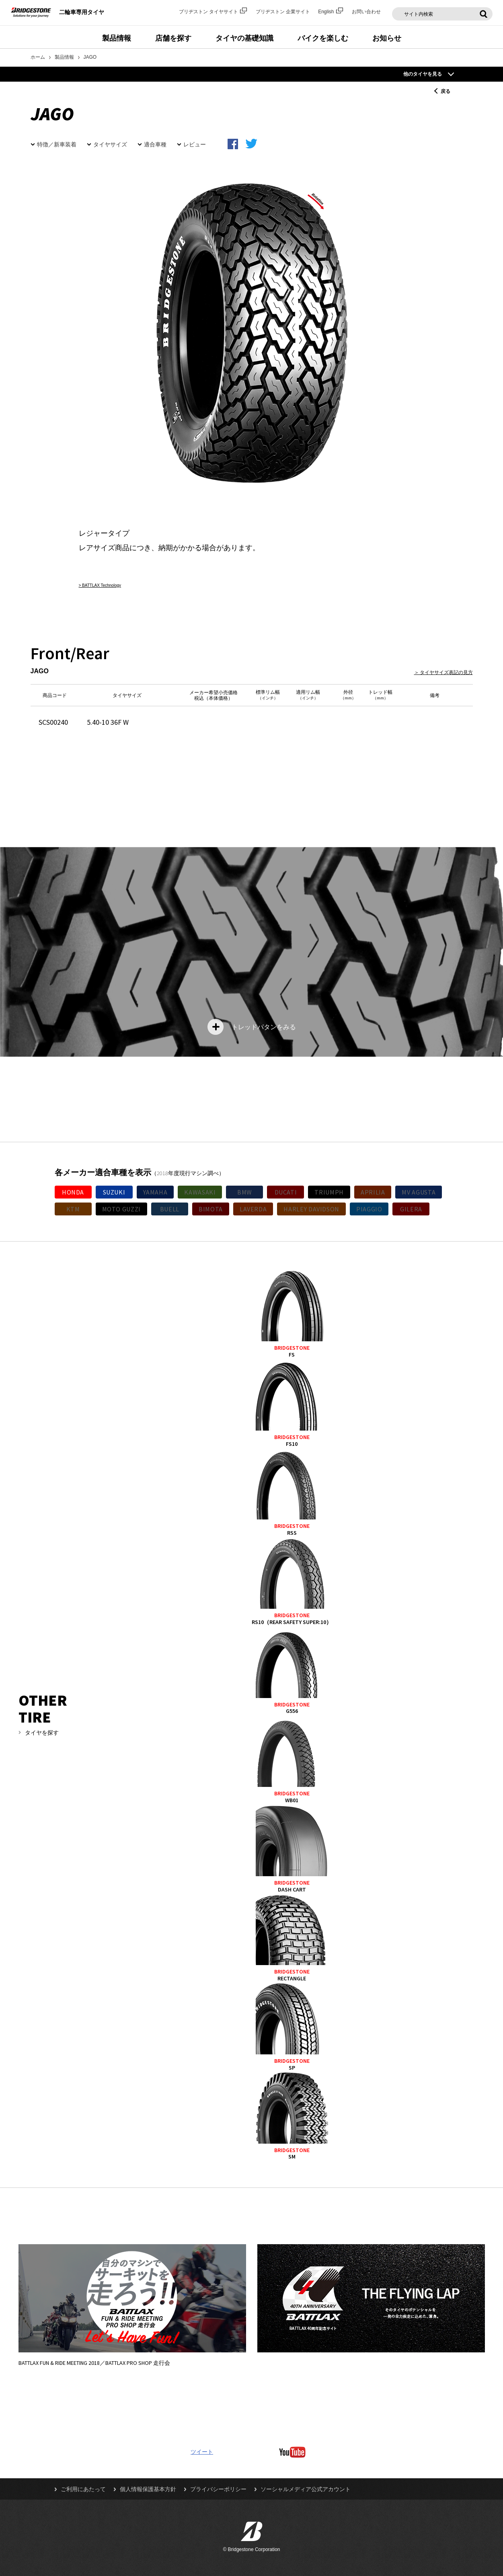 This screenshot has height=2576, width=503. Describe the element at coordinates (306, 2489) in the screenshot. I see `ソーシャルメディア公式アカウント` at that location.